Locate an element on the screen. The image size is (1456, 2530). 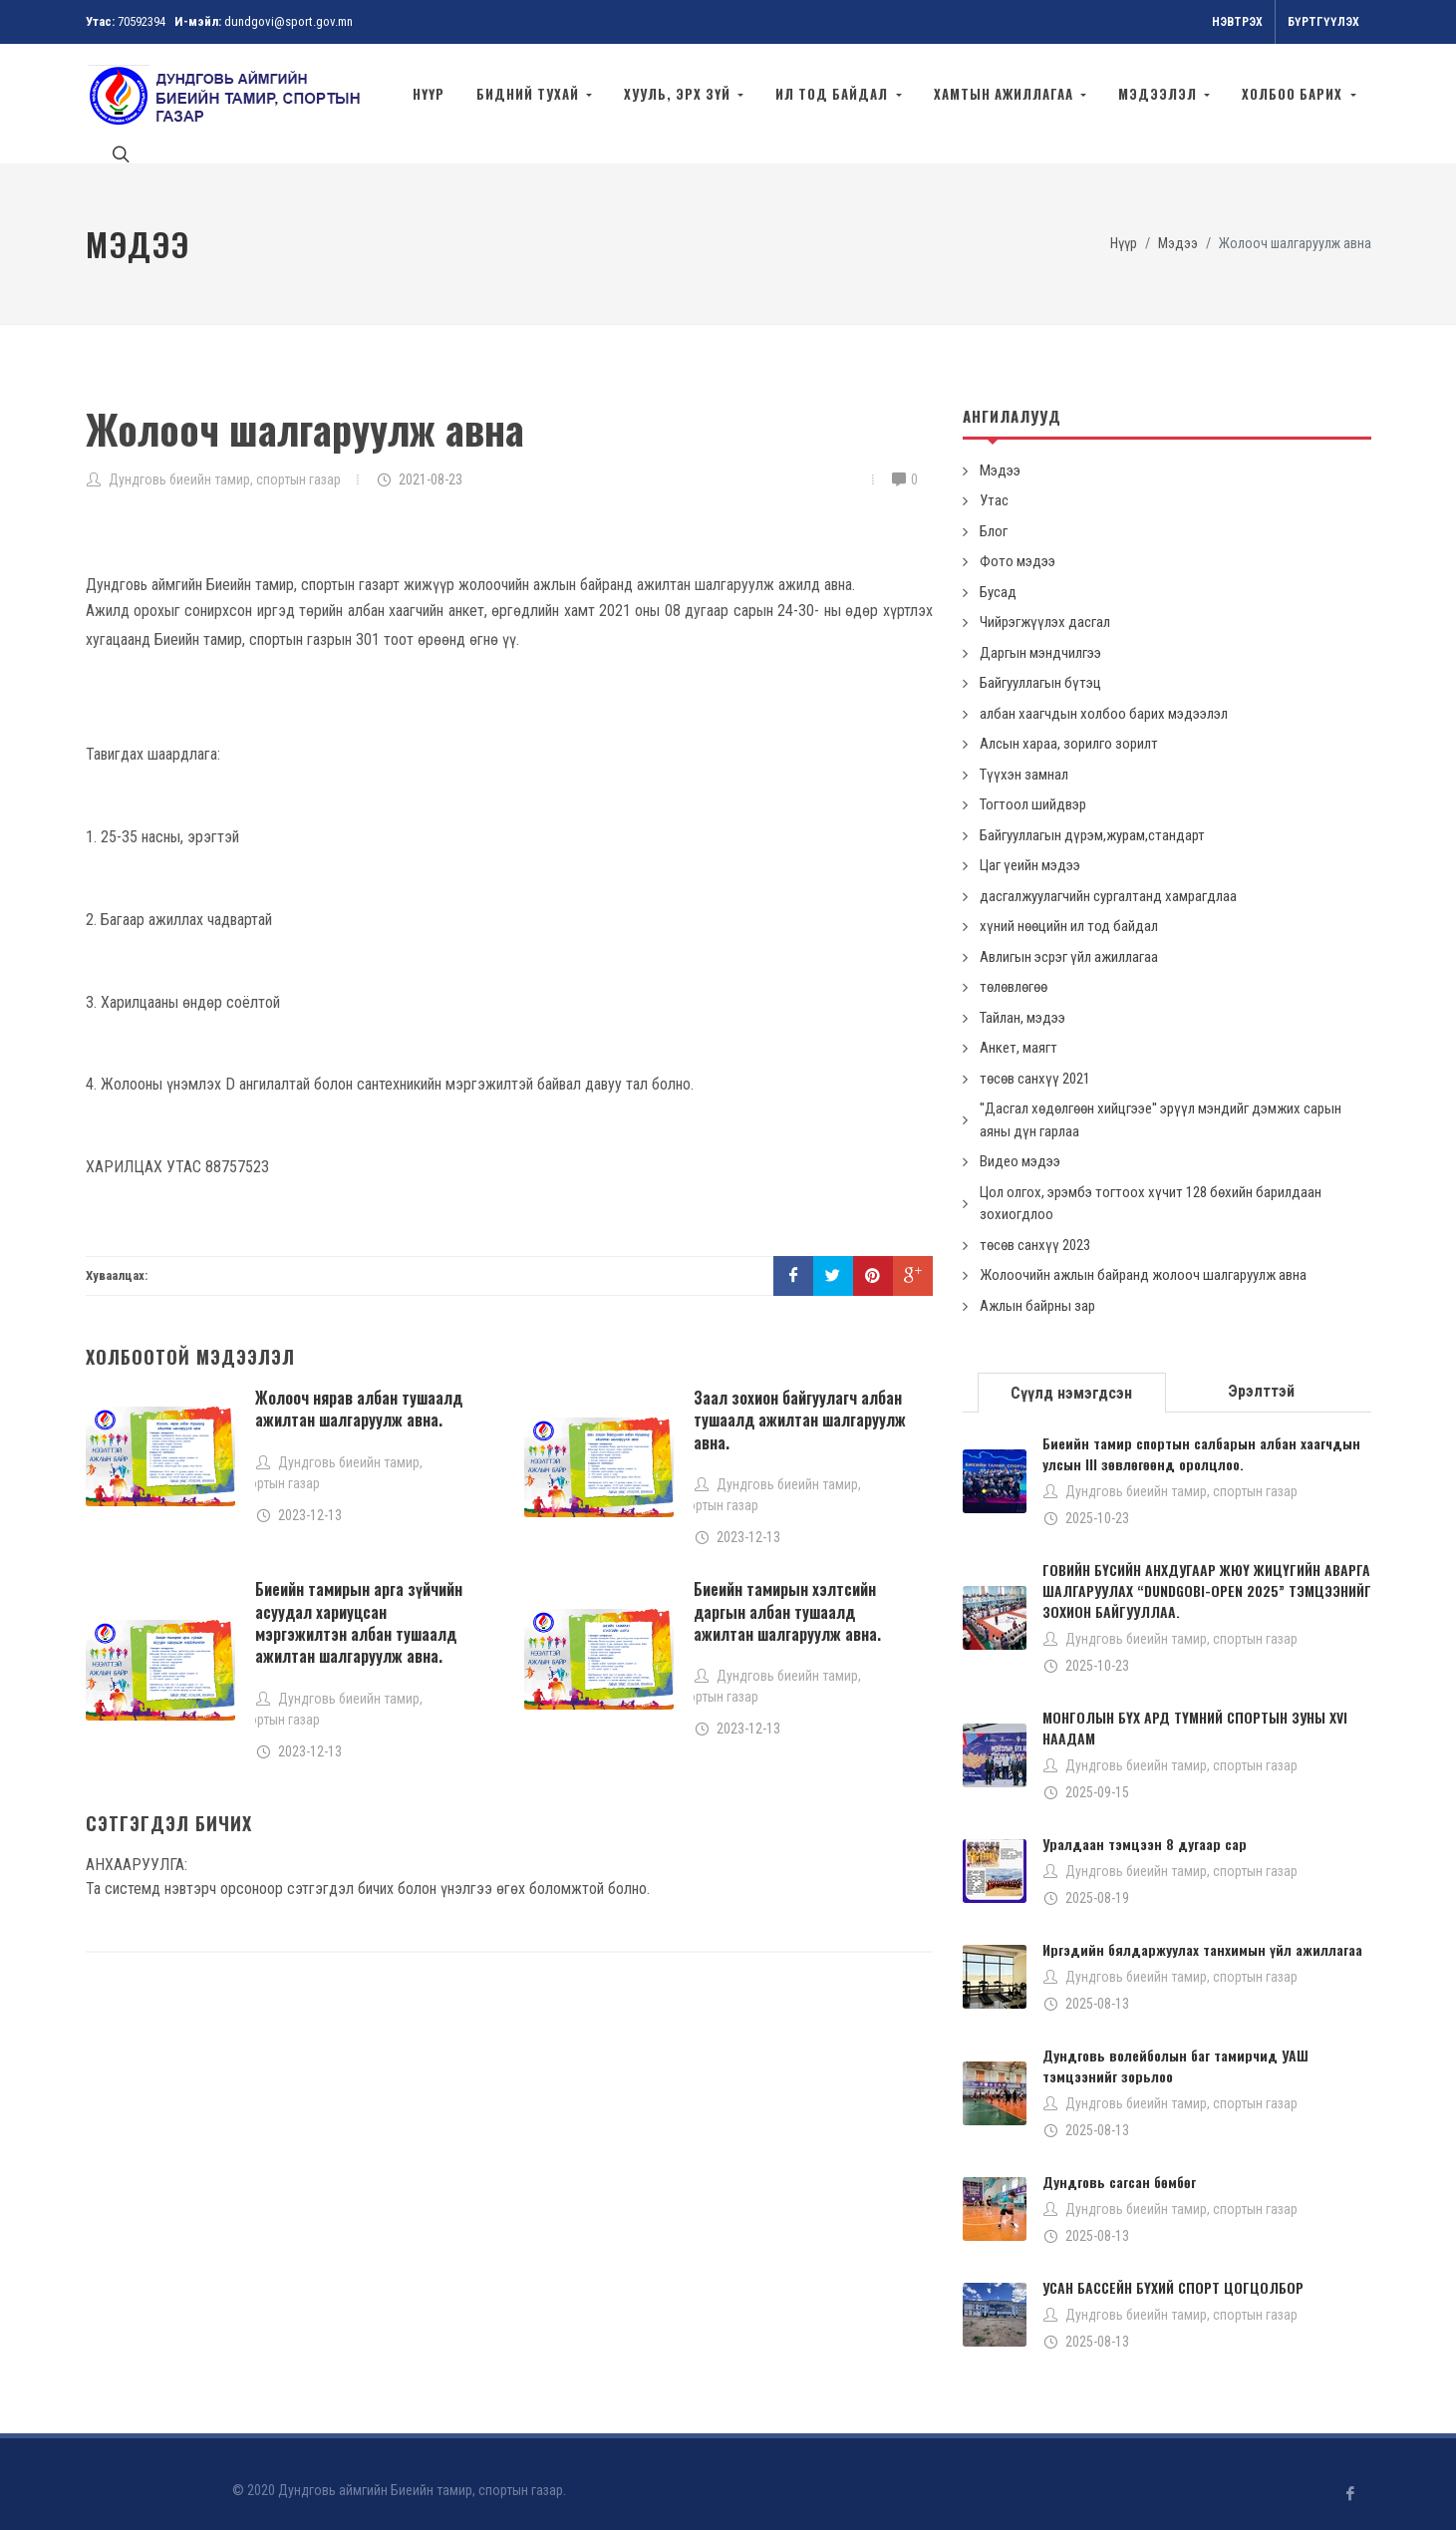
Байгууллагын дүрэм,журам,стандарт is located at coordinates (1092, 816).